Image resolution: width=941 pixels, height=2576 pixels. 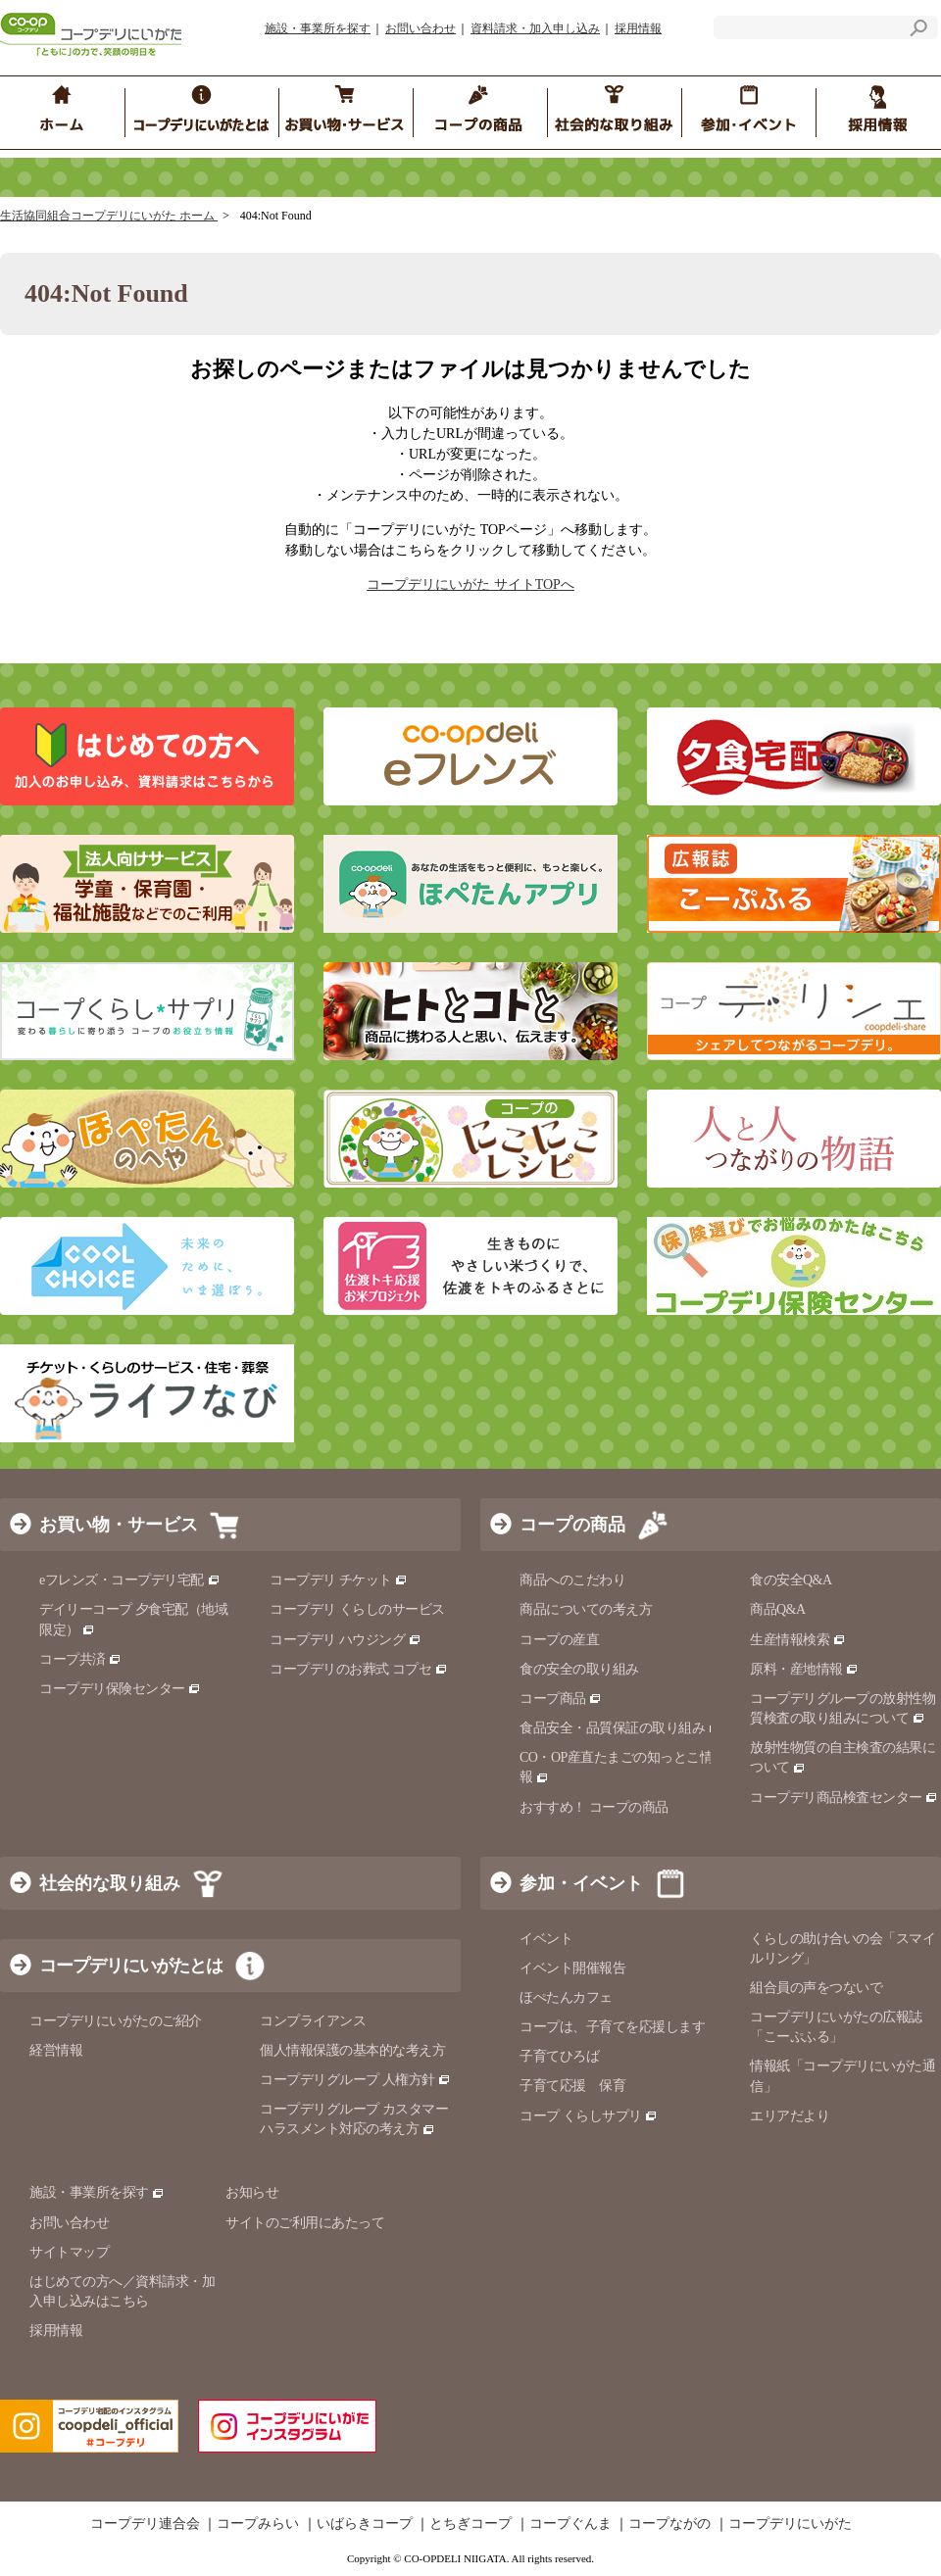 I want to click on 経営情報, so click(x=55, y=2050).